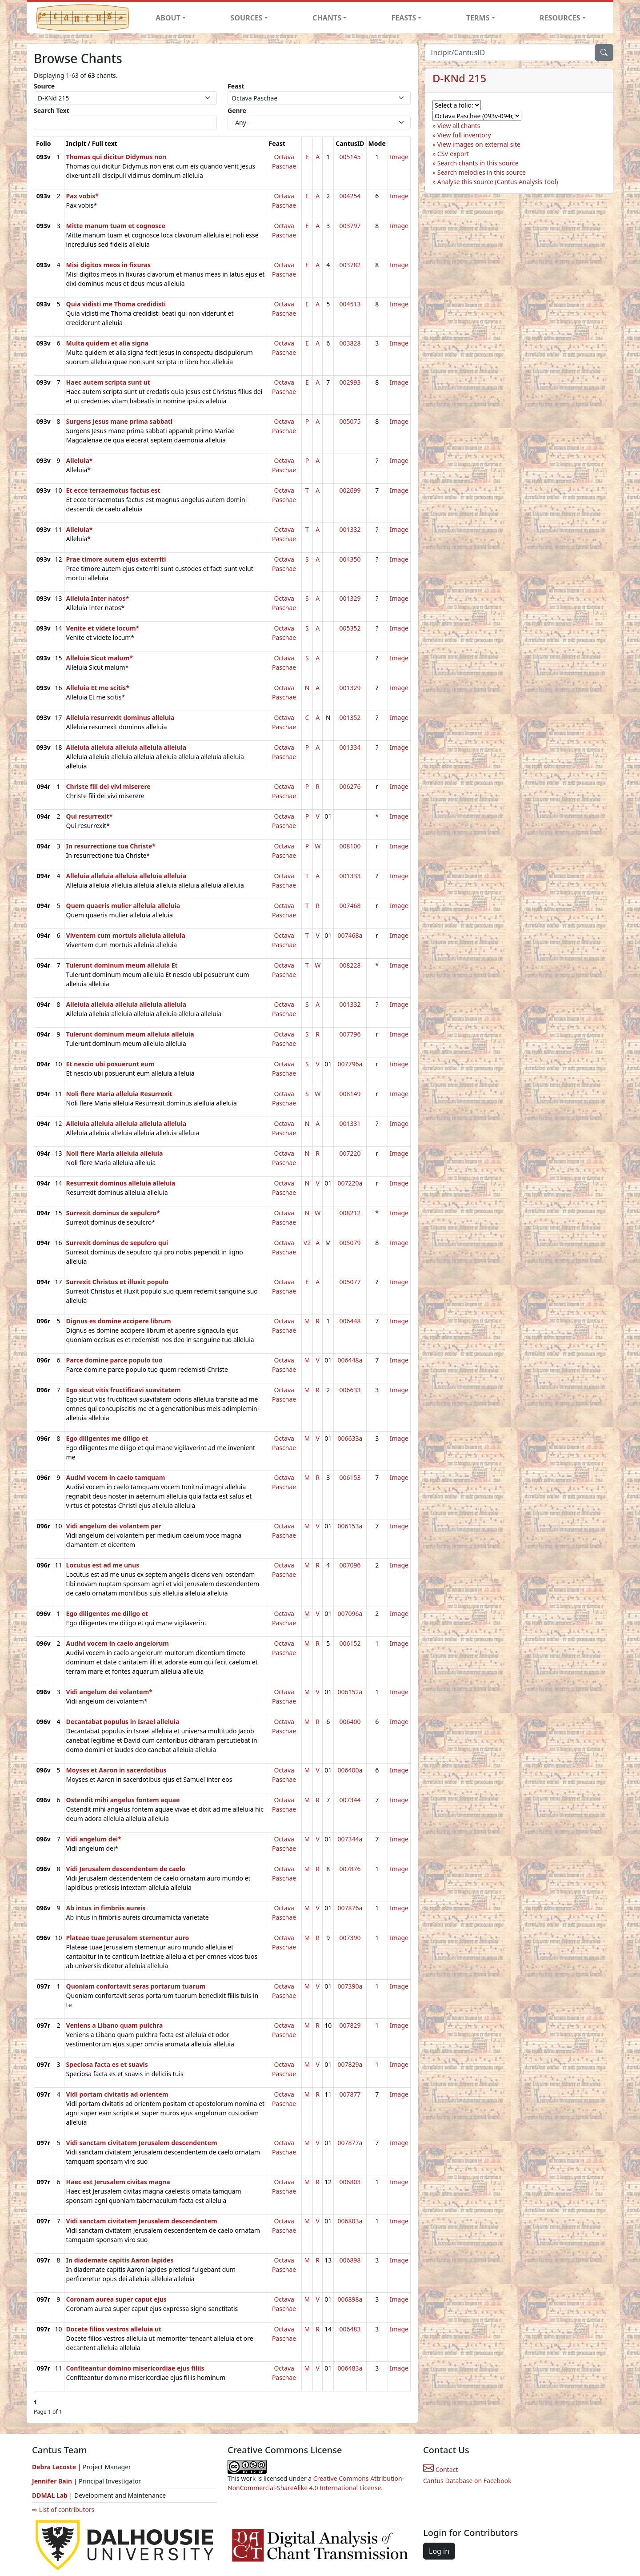 Image resolution: width=640 pixels, height=2576 pixels. What do you see at coordinates (349, 1360) in the screenshot?
I see `006448a` at bounding box center [349, 1360].